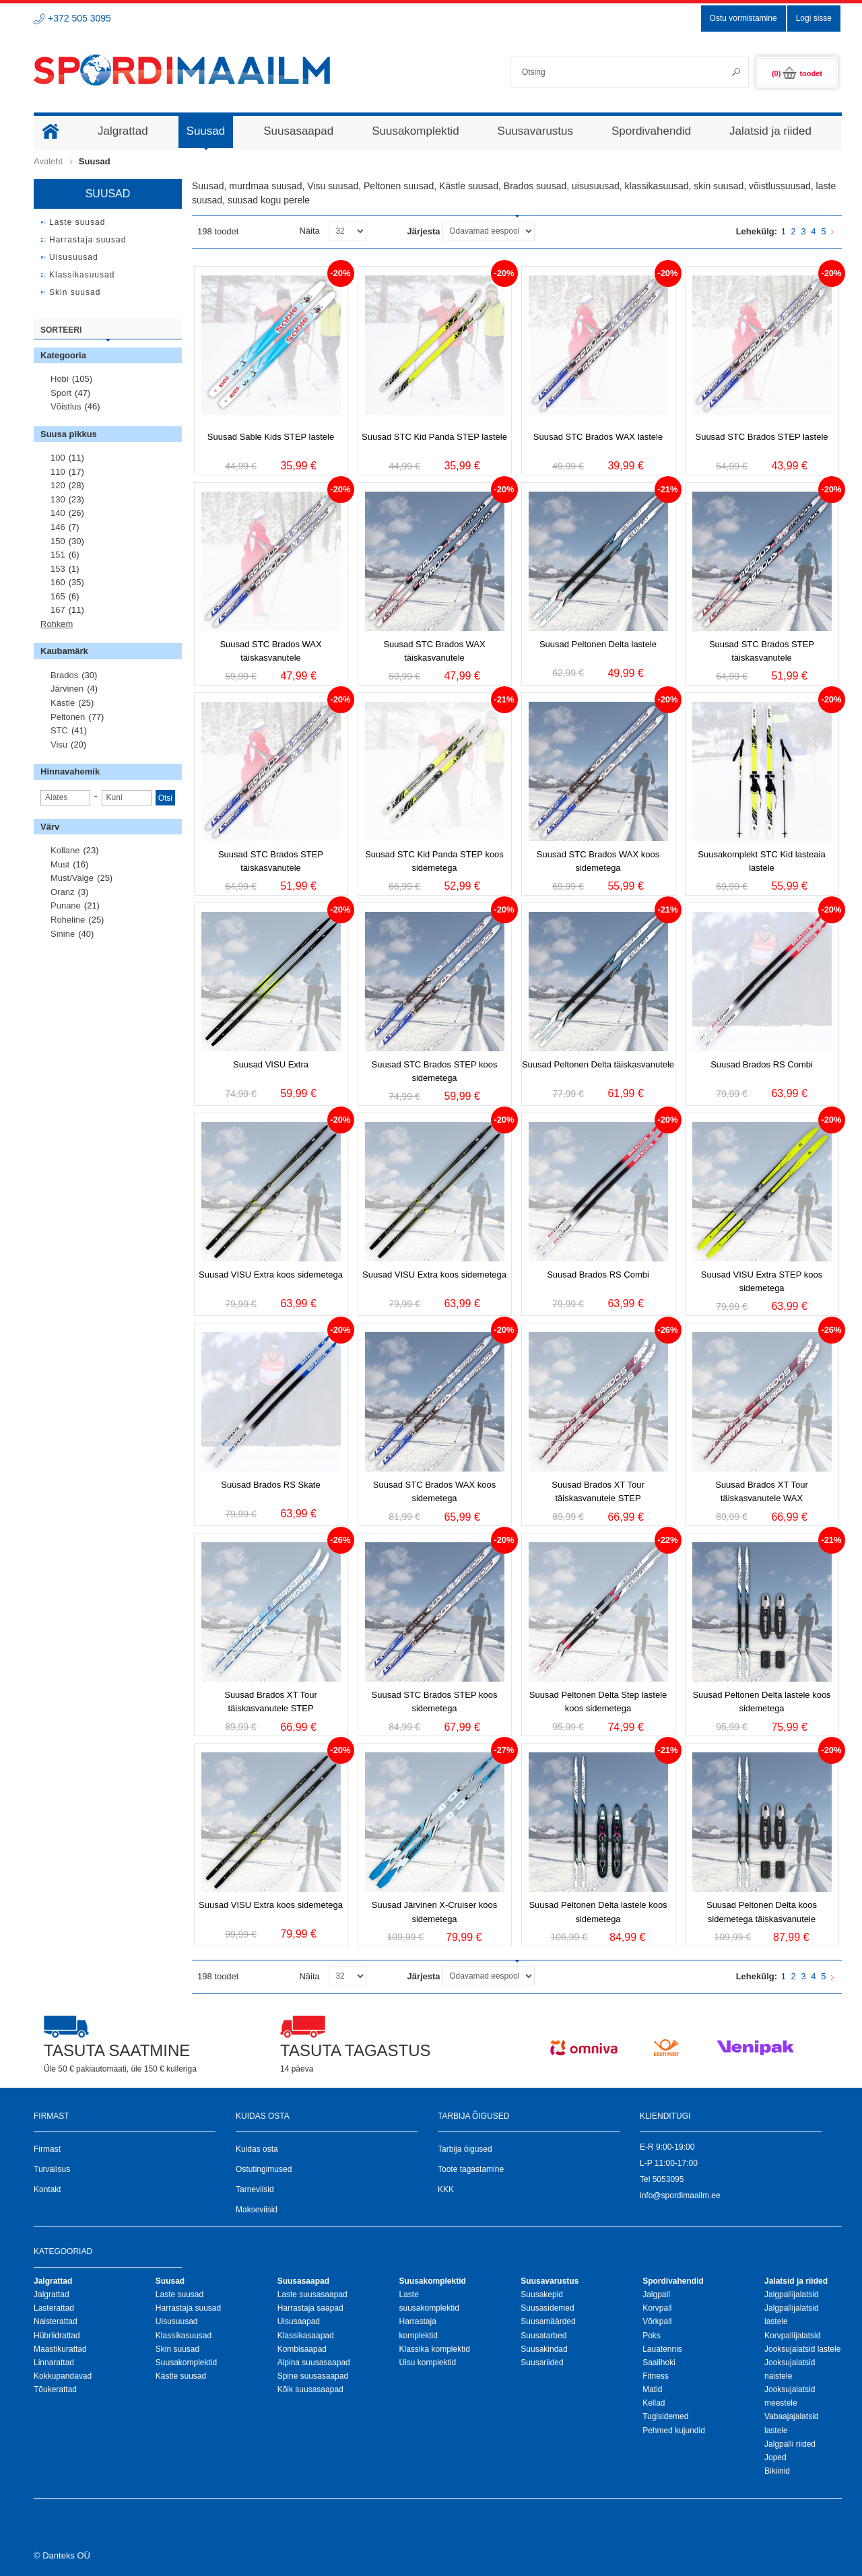 The width and height of the screenshot is (862, 2576). Describe the element at coordinates (423, 231) in the screenshot. I see `Järjesta` at that location.